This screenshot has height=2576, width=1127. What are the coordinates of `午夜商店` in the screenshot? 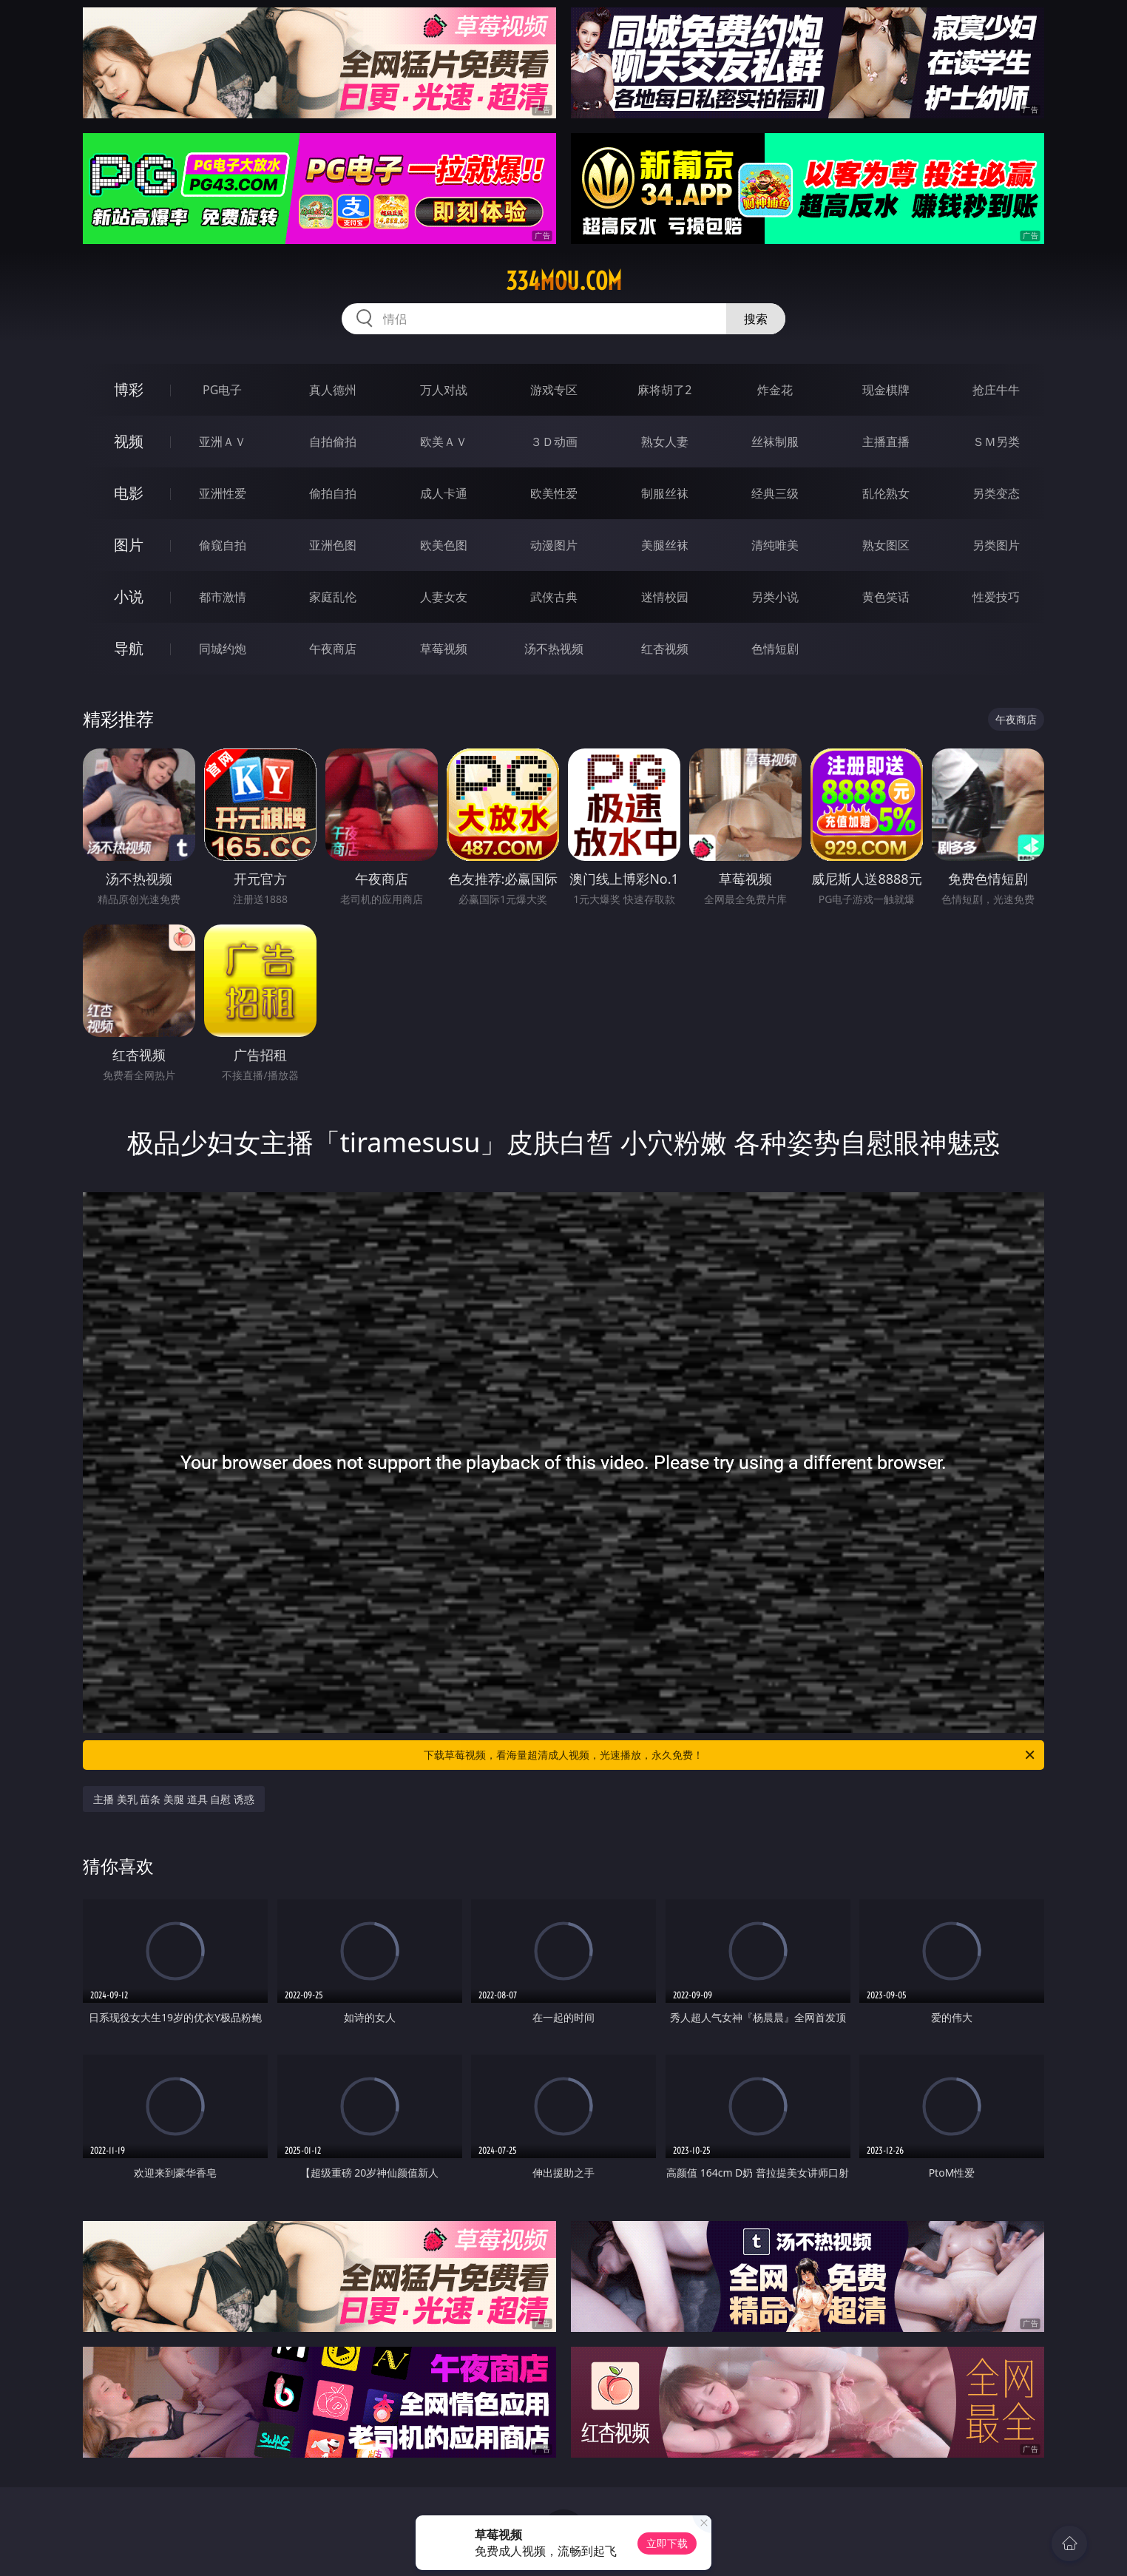 It's located at (332, 648).